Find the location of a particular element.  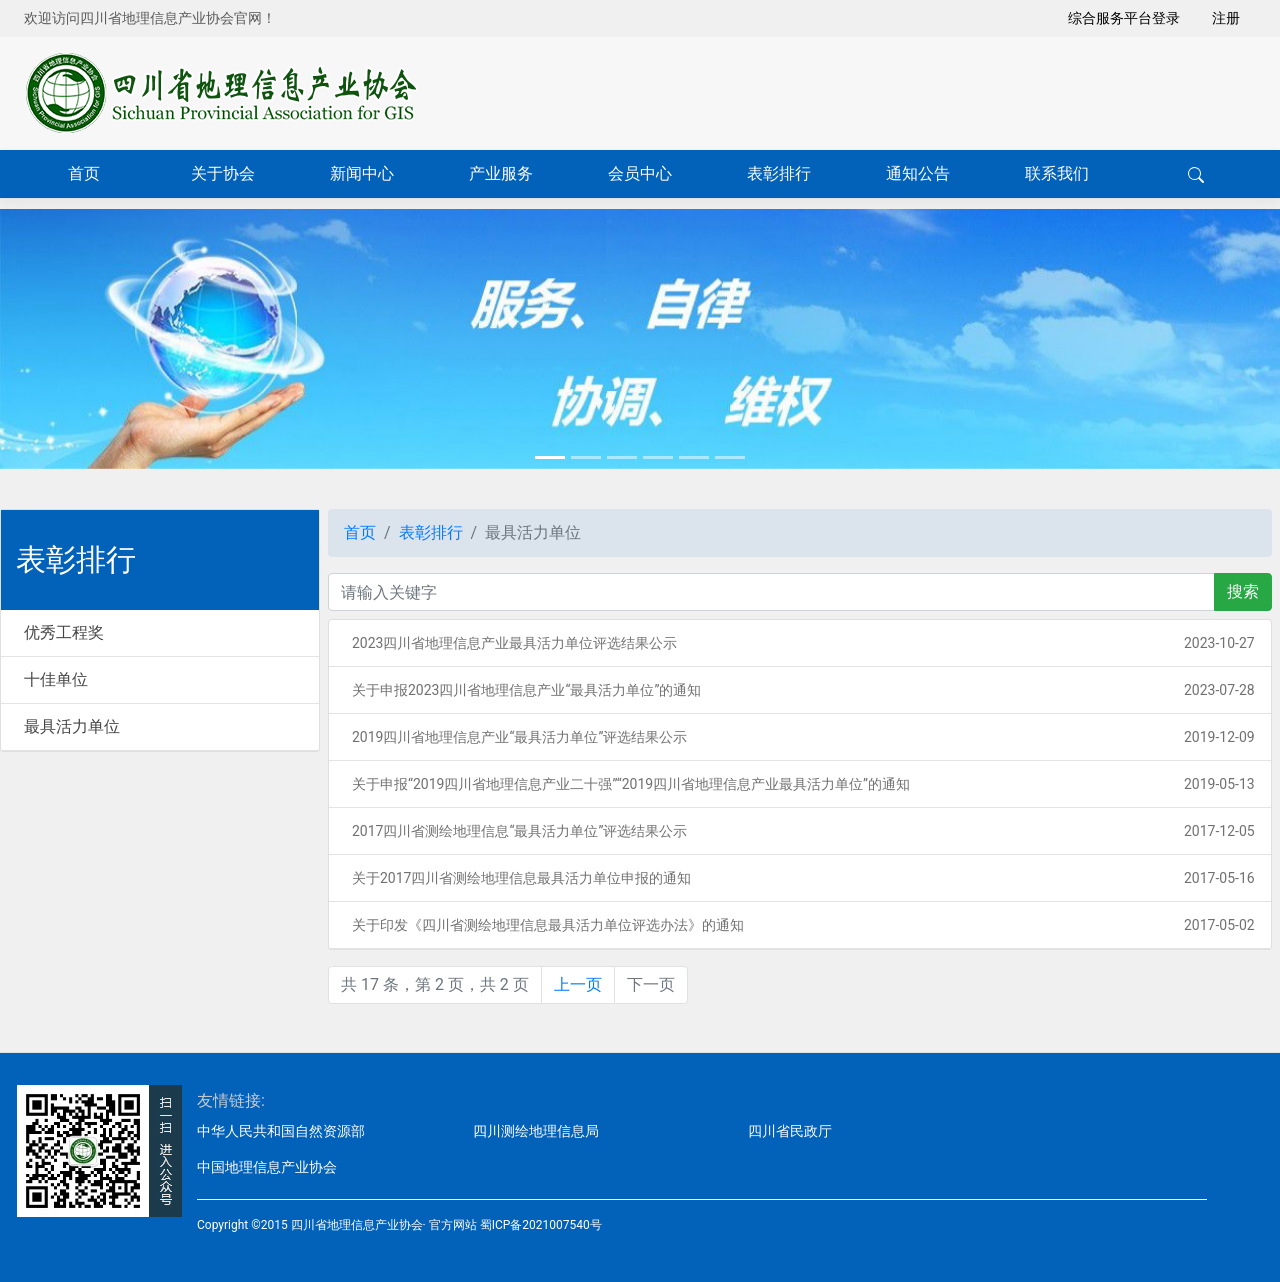

蜀ICP备2021007540号 is located at coordinates (541, 1225).